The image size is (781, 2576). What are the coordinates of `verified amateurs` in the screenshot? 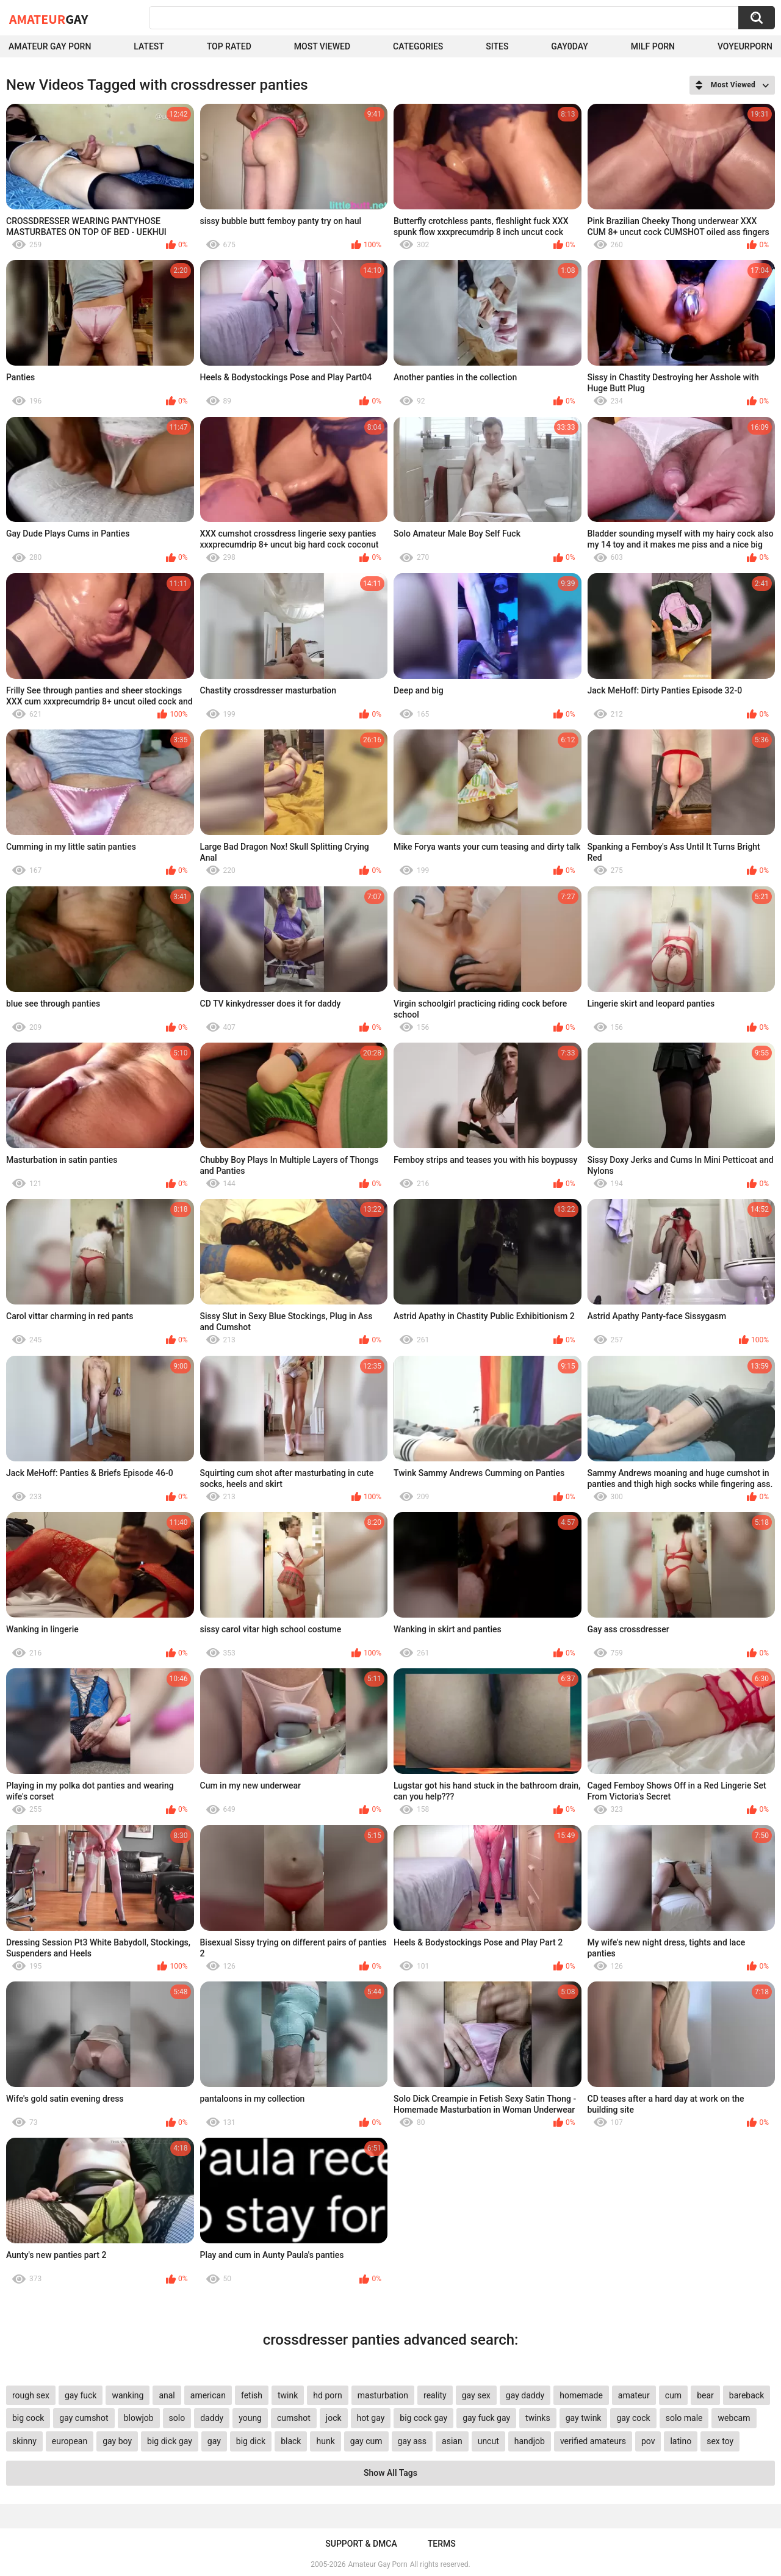 It's located at (593, 2441).